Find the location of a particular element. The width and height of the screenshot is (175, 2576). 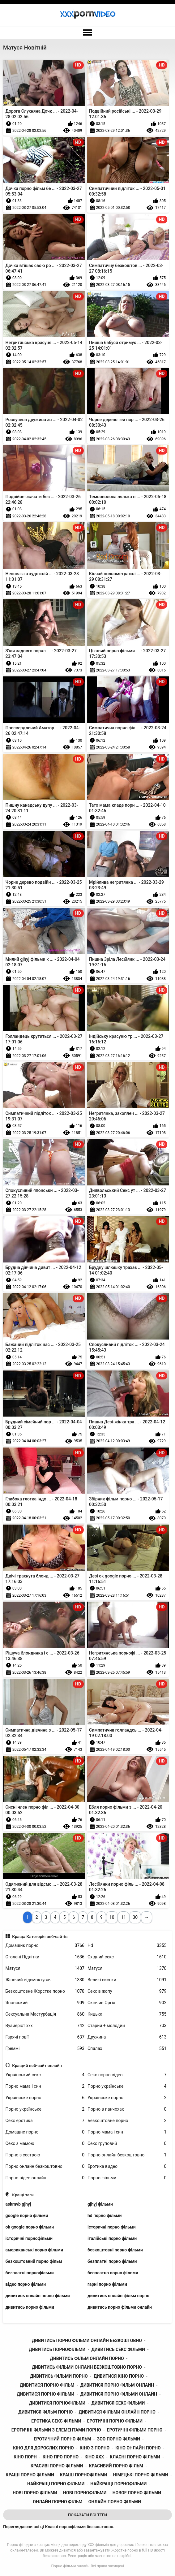

Еротика видео is located at coordinates (127, 2166).